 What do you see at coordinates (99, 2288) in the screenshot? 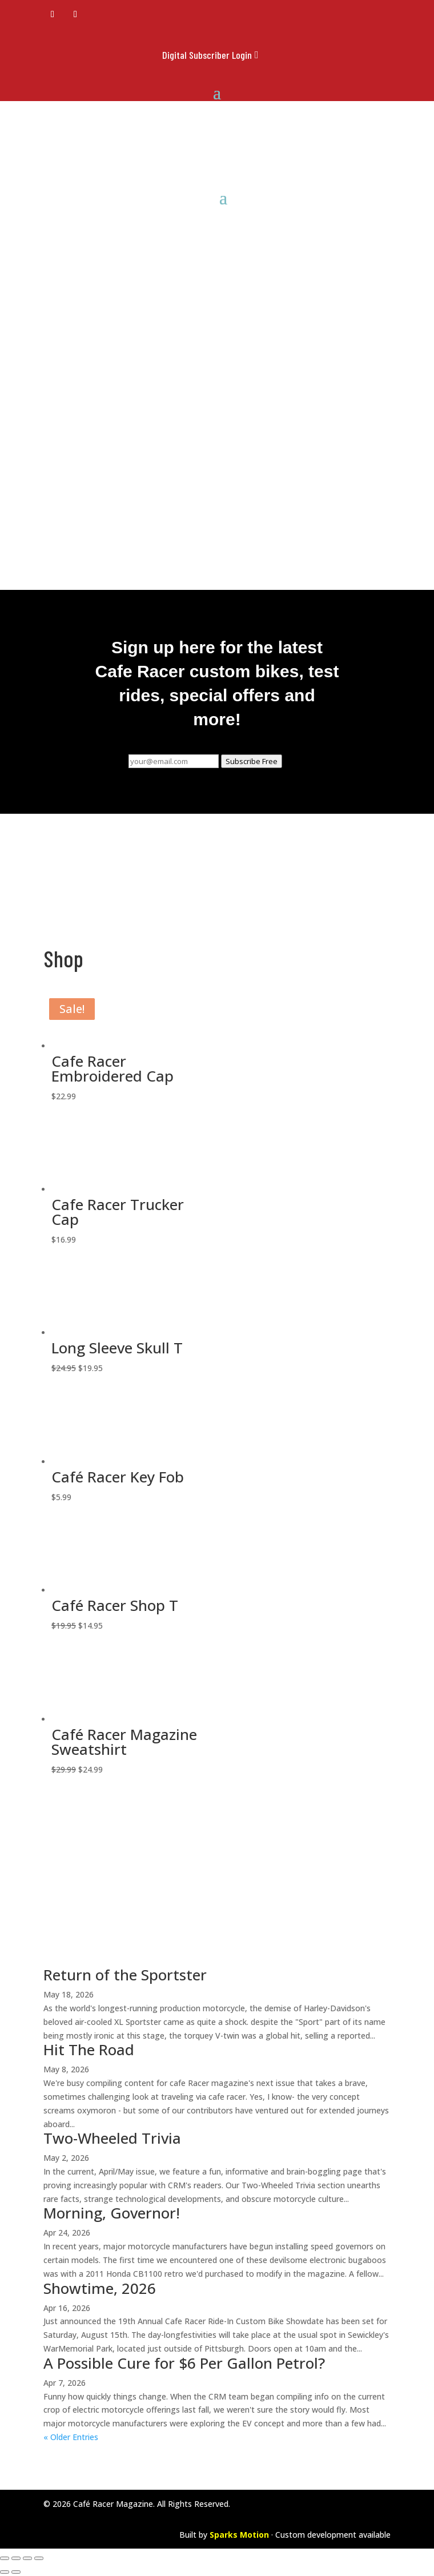
I see `Showtime, 2026` at bounding box center [99, 2288].